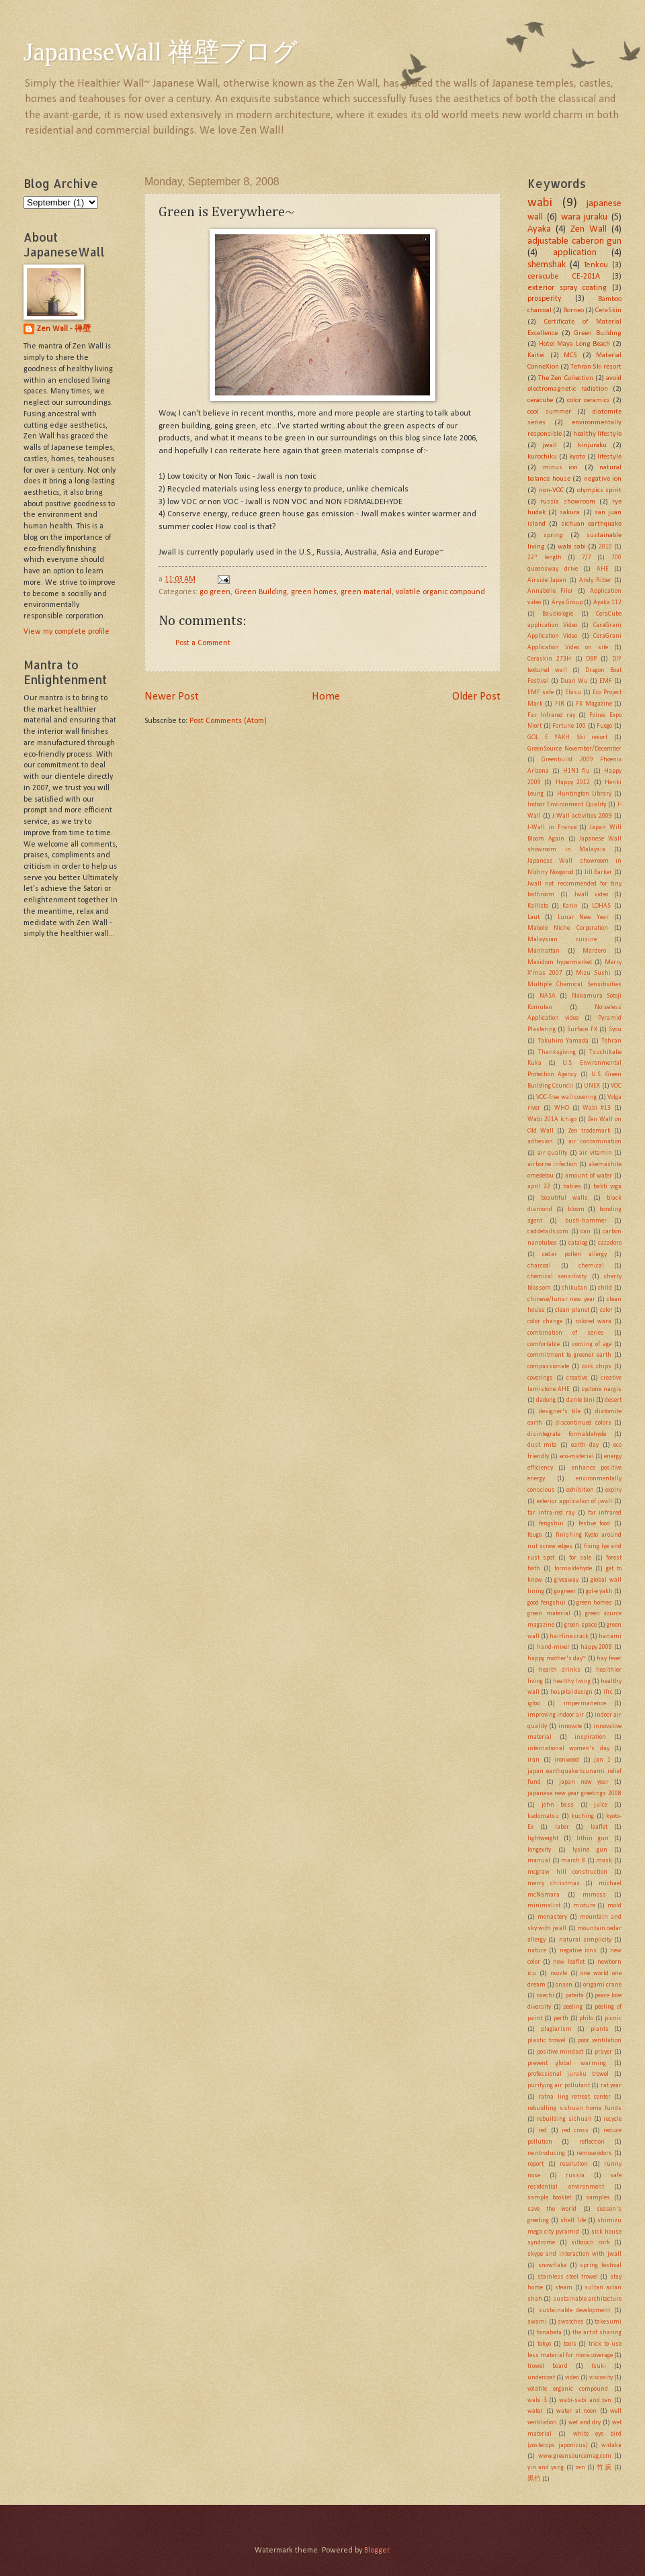 The width and height of the screenshot is (645, 2576). I want to click on Ayaka 112, so click(607, 603).